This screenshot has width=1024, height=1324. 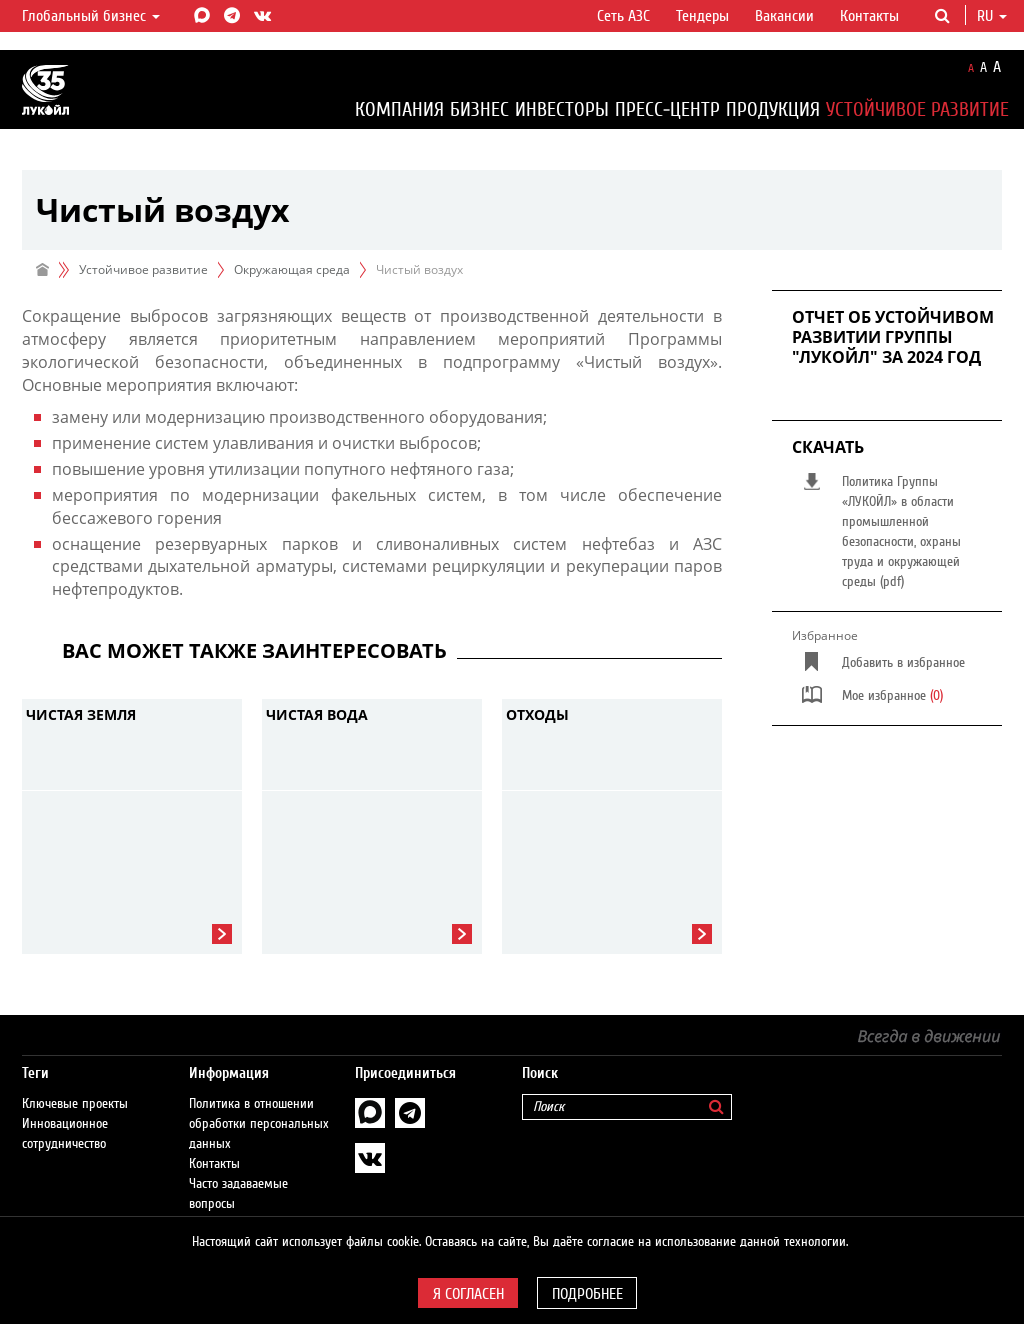 What do you see at coordinates (773, 109) in the screenshot?
I see `Продукция` at bounding box center [773, 109].